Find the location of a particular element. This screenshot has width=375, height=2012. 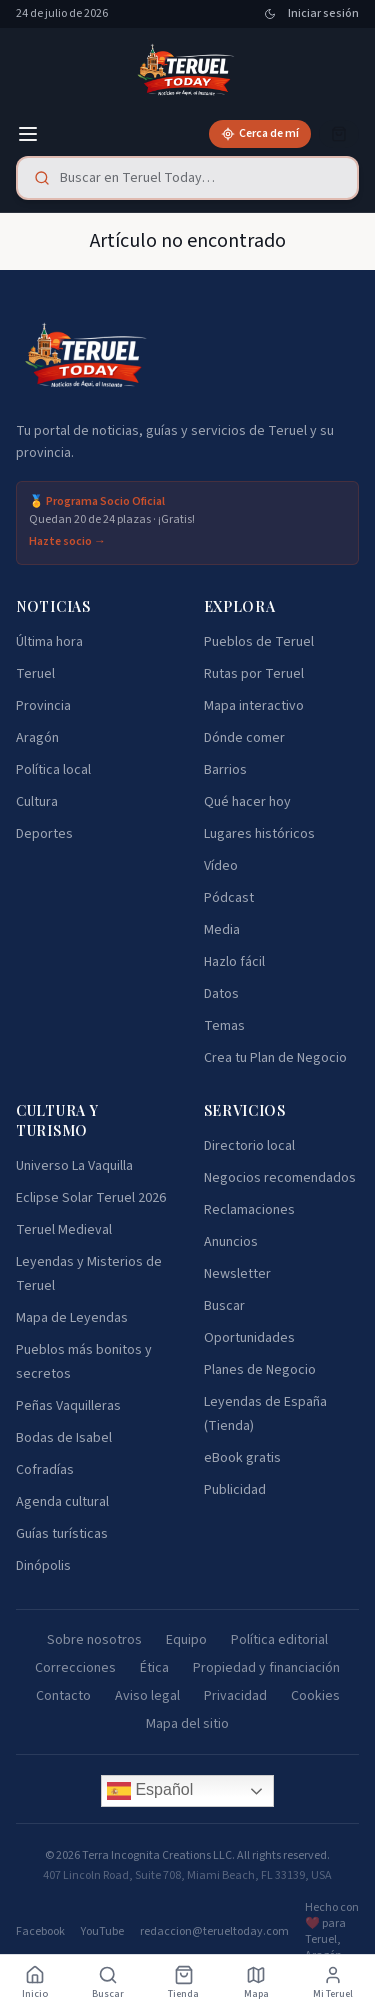

Barrios is located at coordinates (225, 770).